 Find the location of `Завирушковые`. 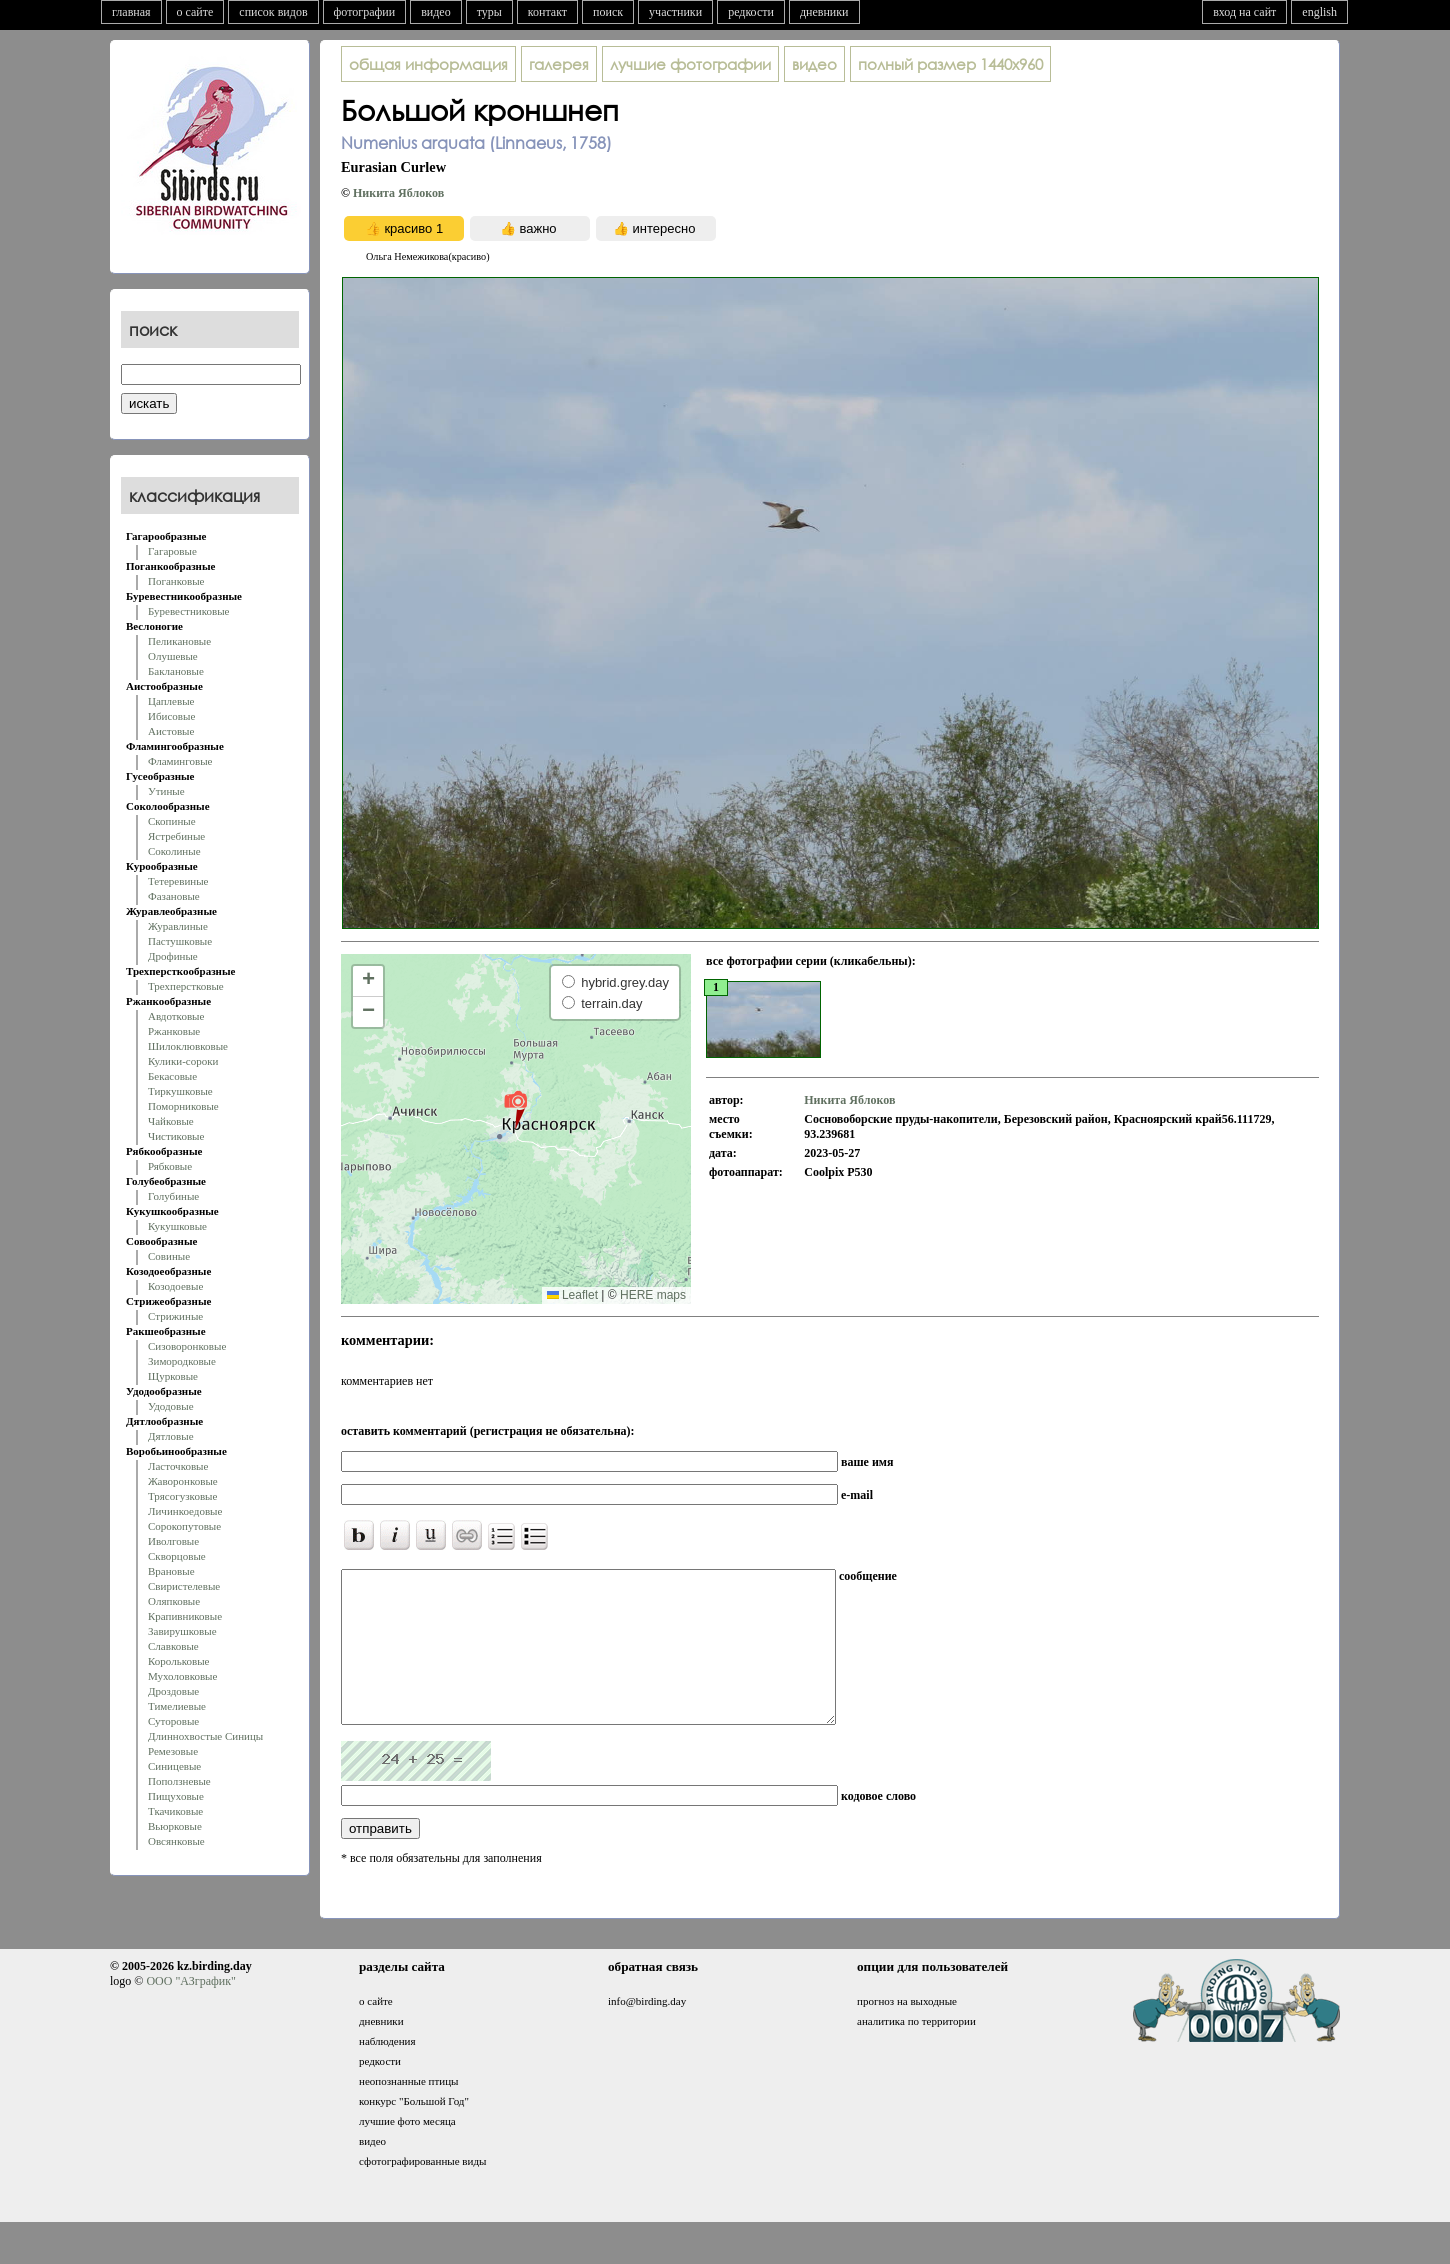

Завирушковые is located at coordinates (182, 1631).